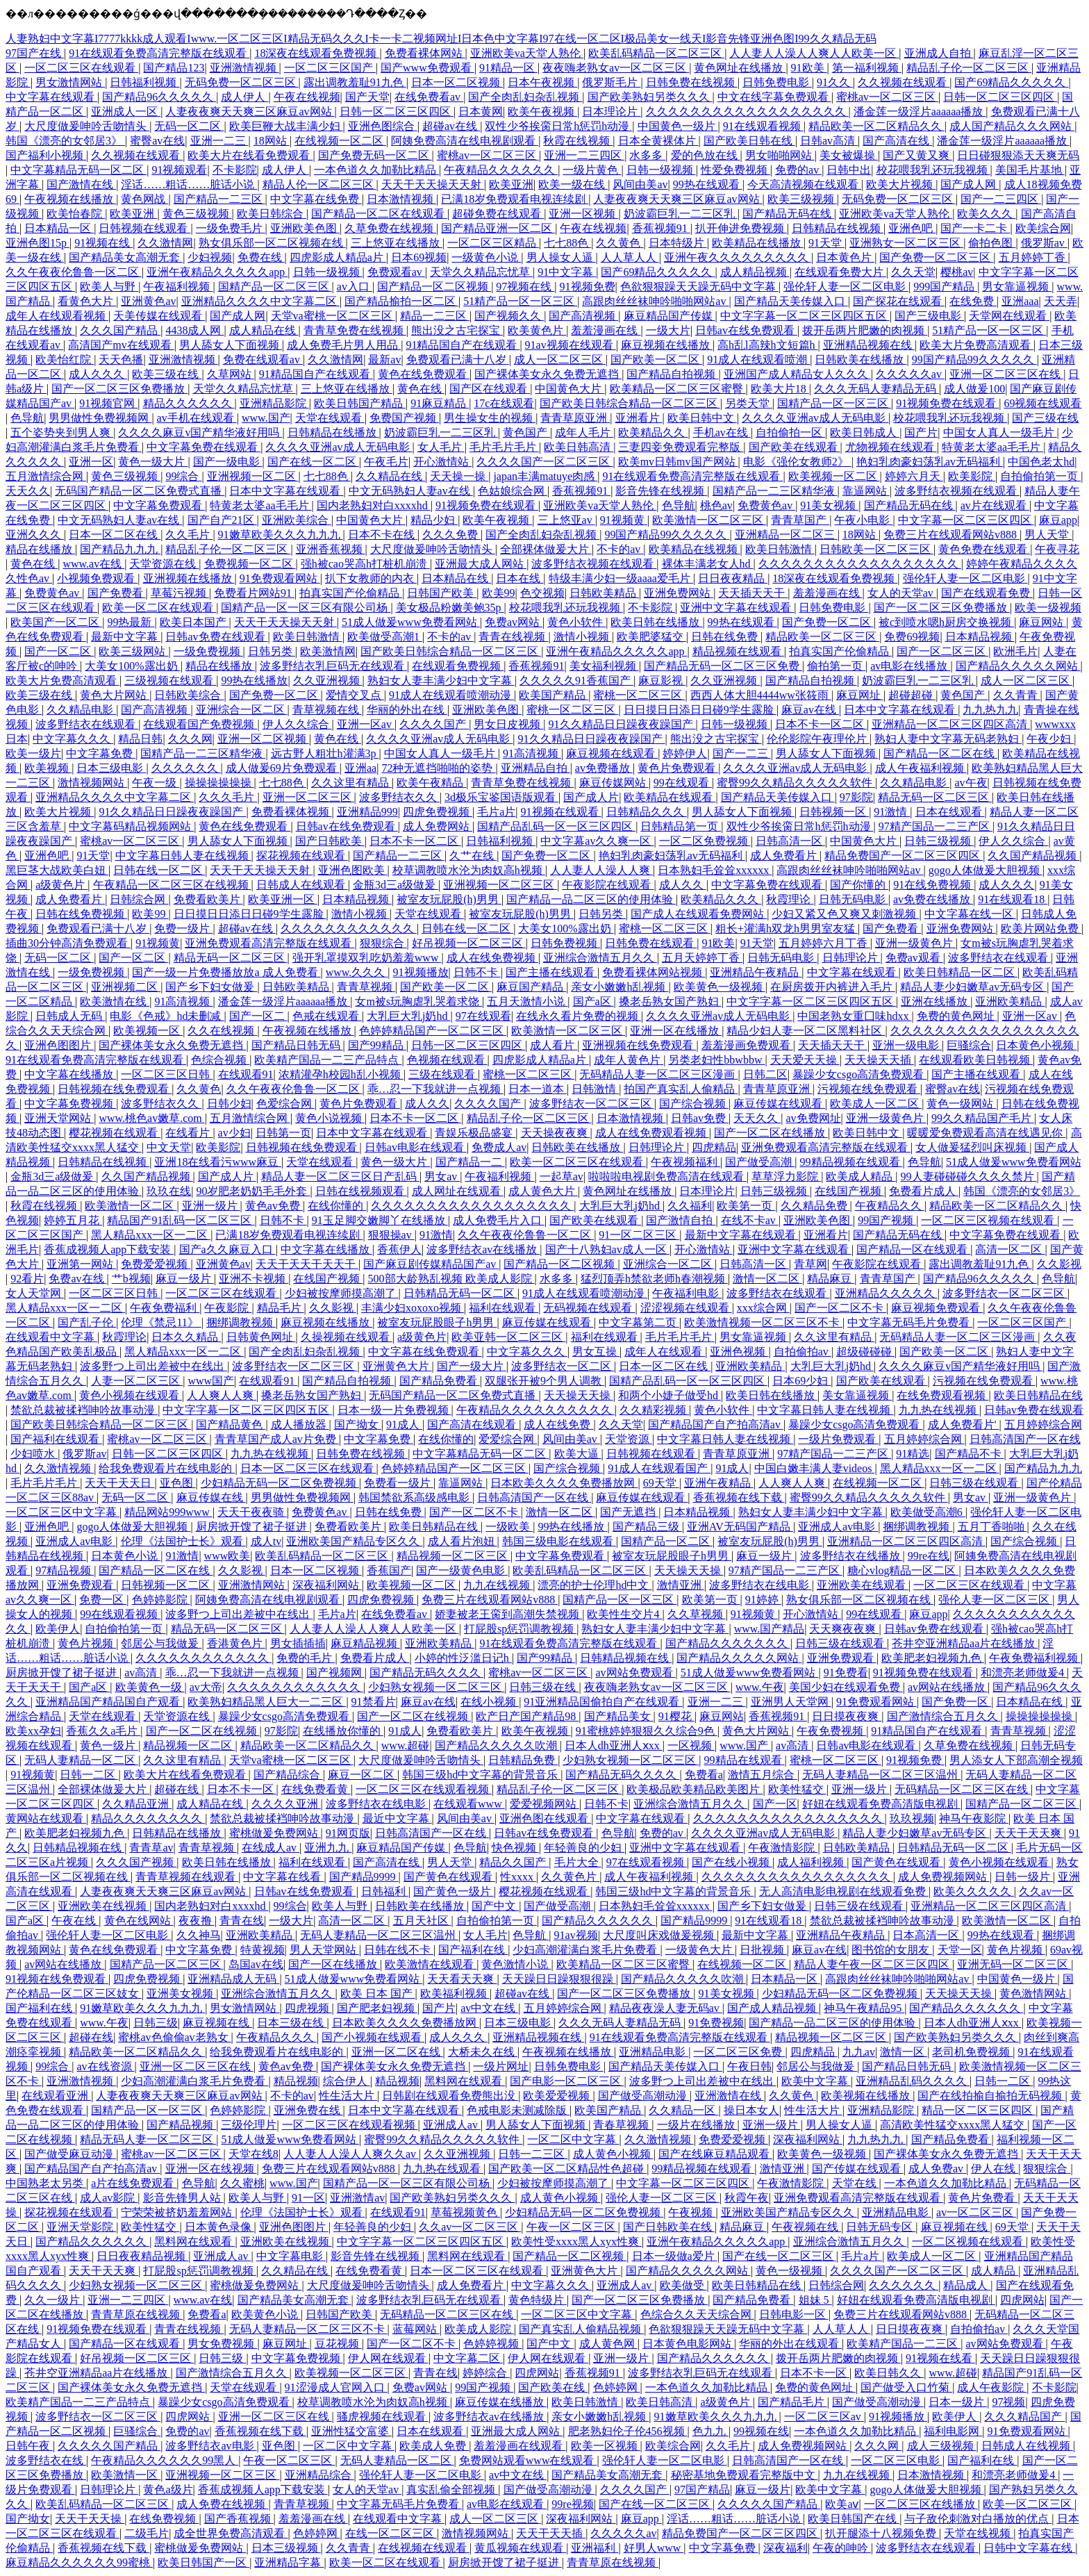  What do you see at coordinates (486, 2373) in the screenshot?
I see `婷婷综合` at bounding box center [486, 2373].